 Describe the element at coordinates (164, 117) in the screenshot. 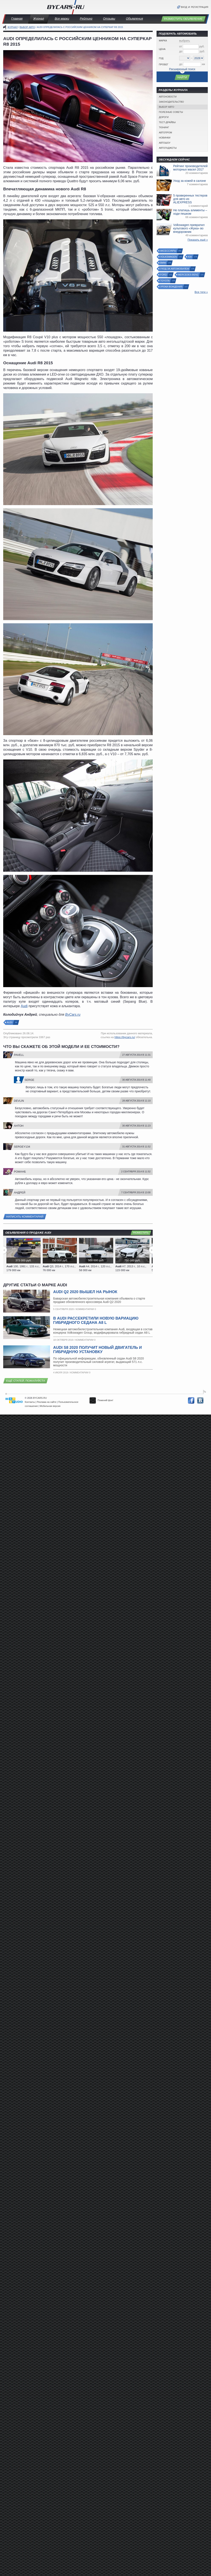

I see `Дороги` at that location.